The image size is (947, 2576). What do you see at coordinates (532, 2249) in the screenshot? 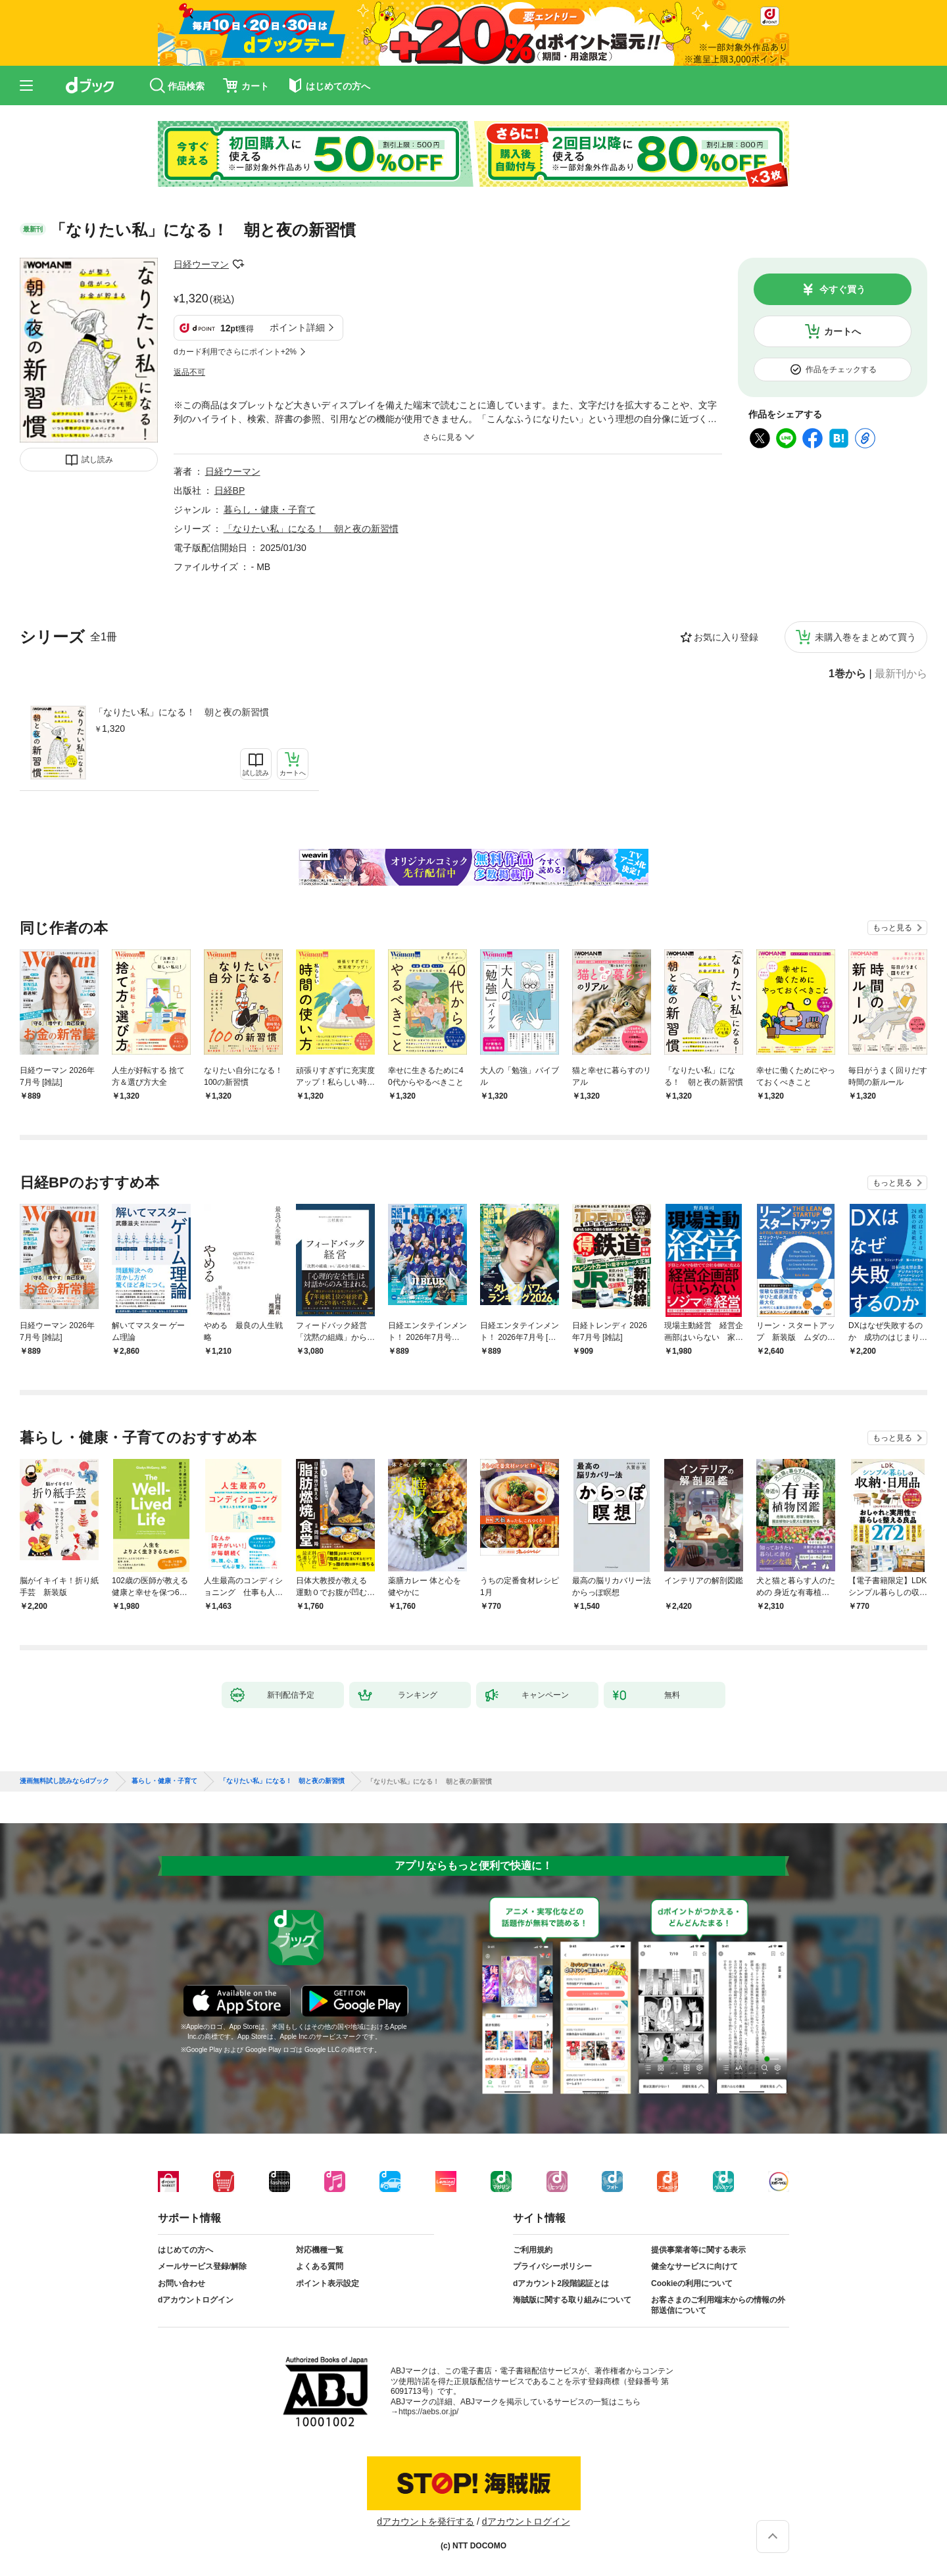
I see `ご利用規約` at bounding box center [532, 2249].